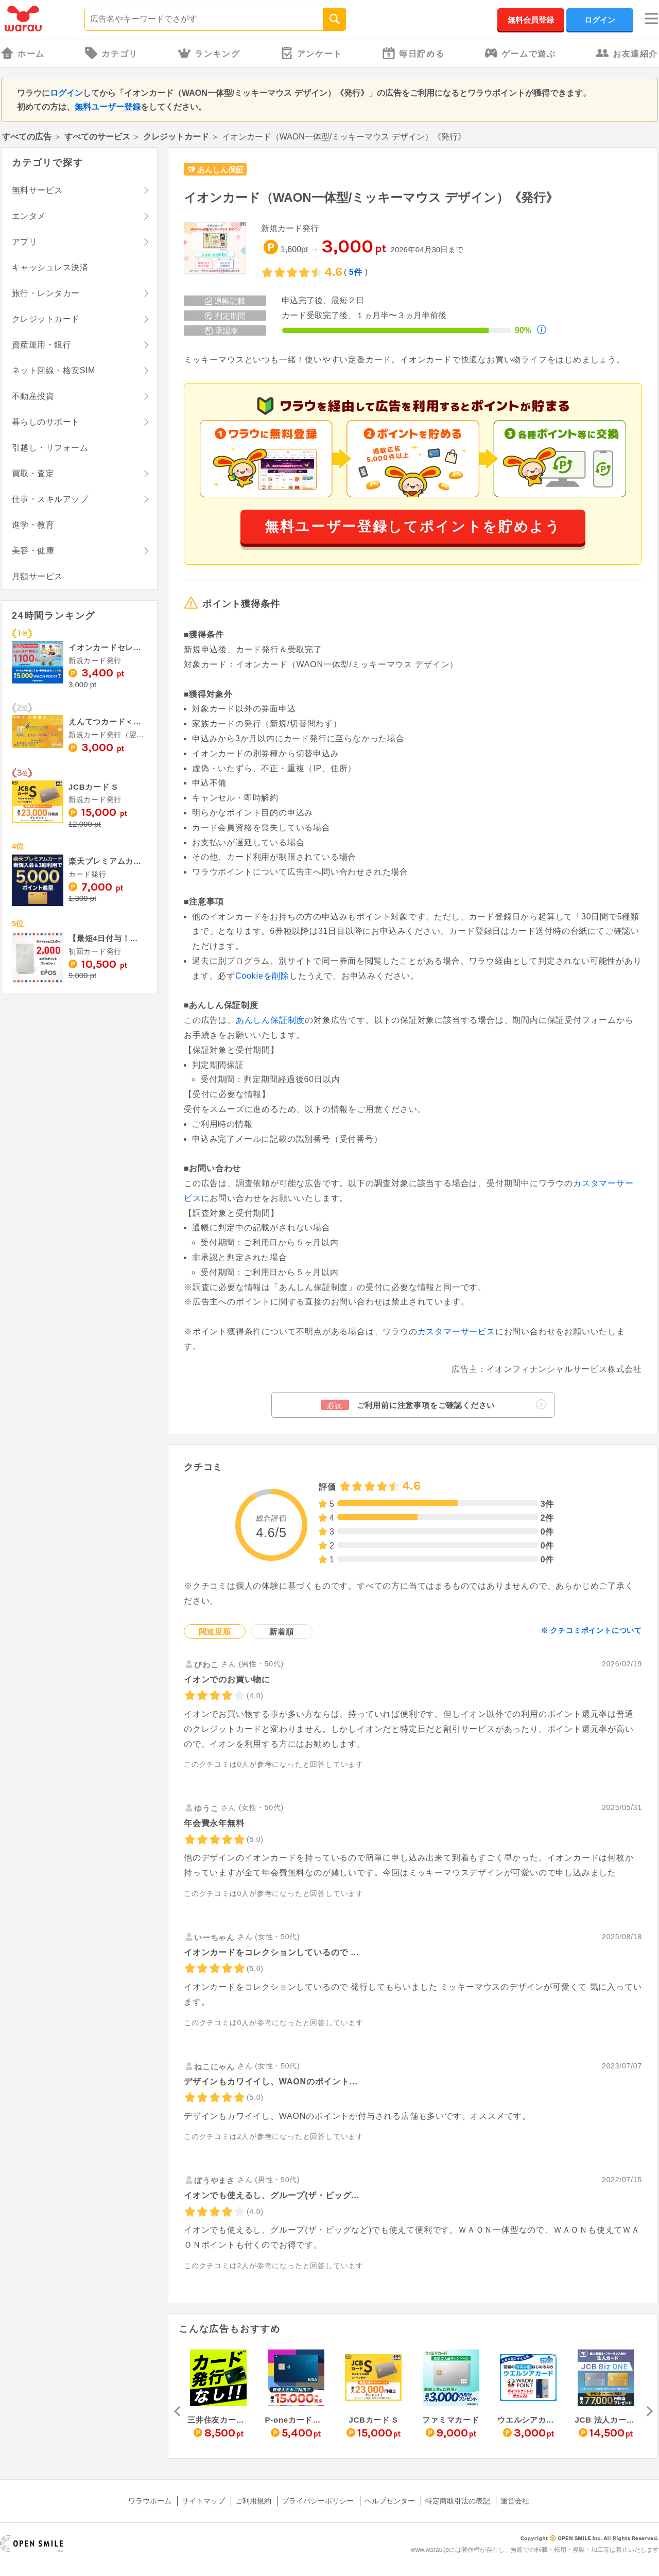  Describe the element at coordinates (318, 2501) in the screenshot. I see `プライバシーポリシー` at that location.